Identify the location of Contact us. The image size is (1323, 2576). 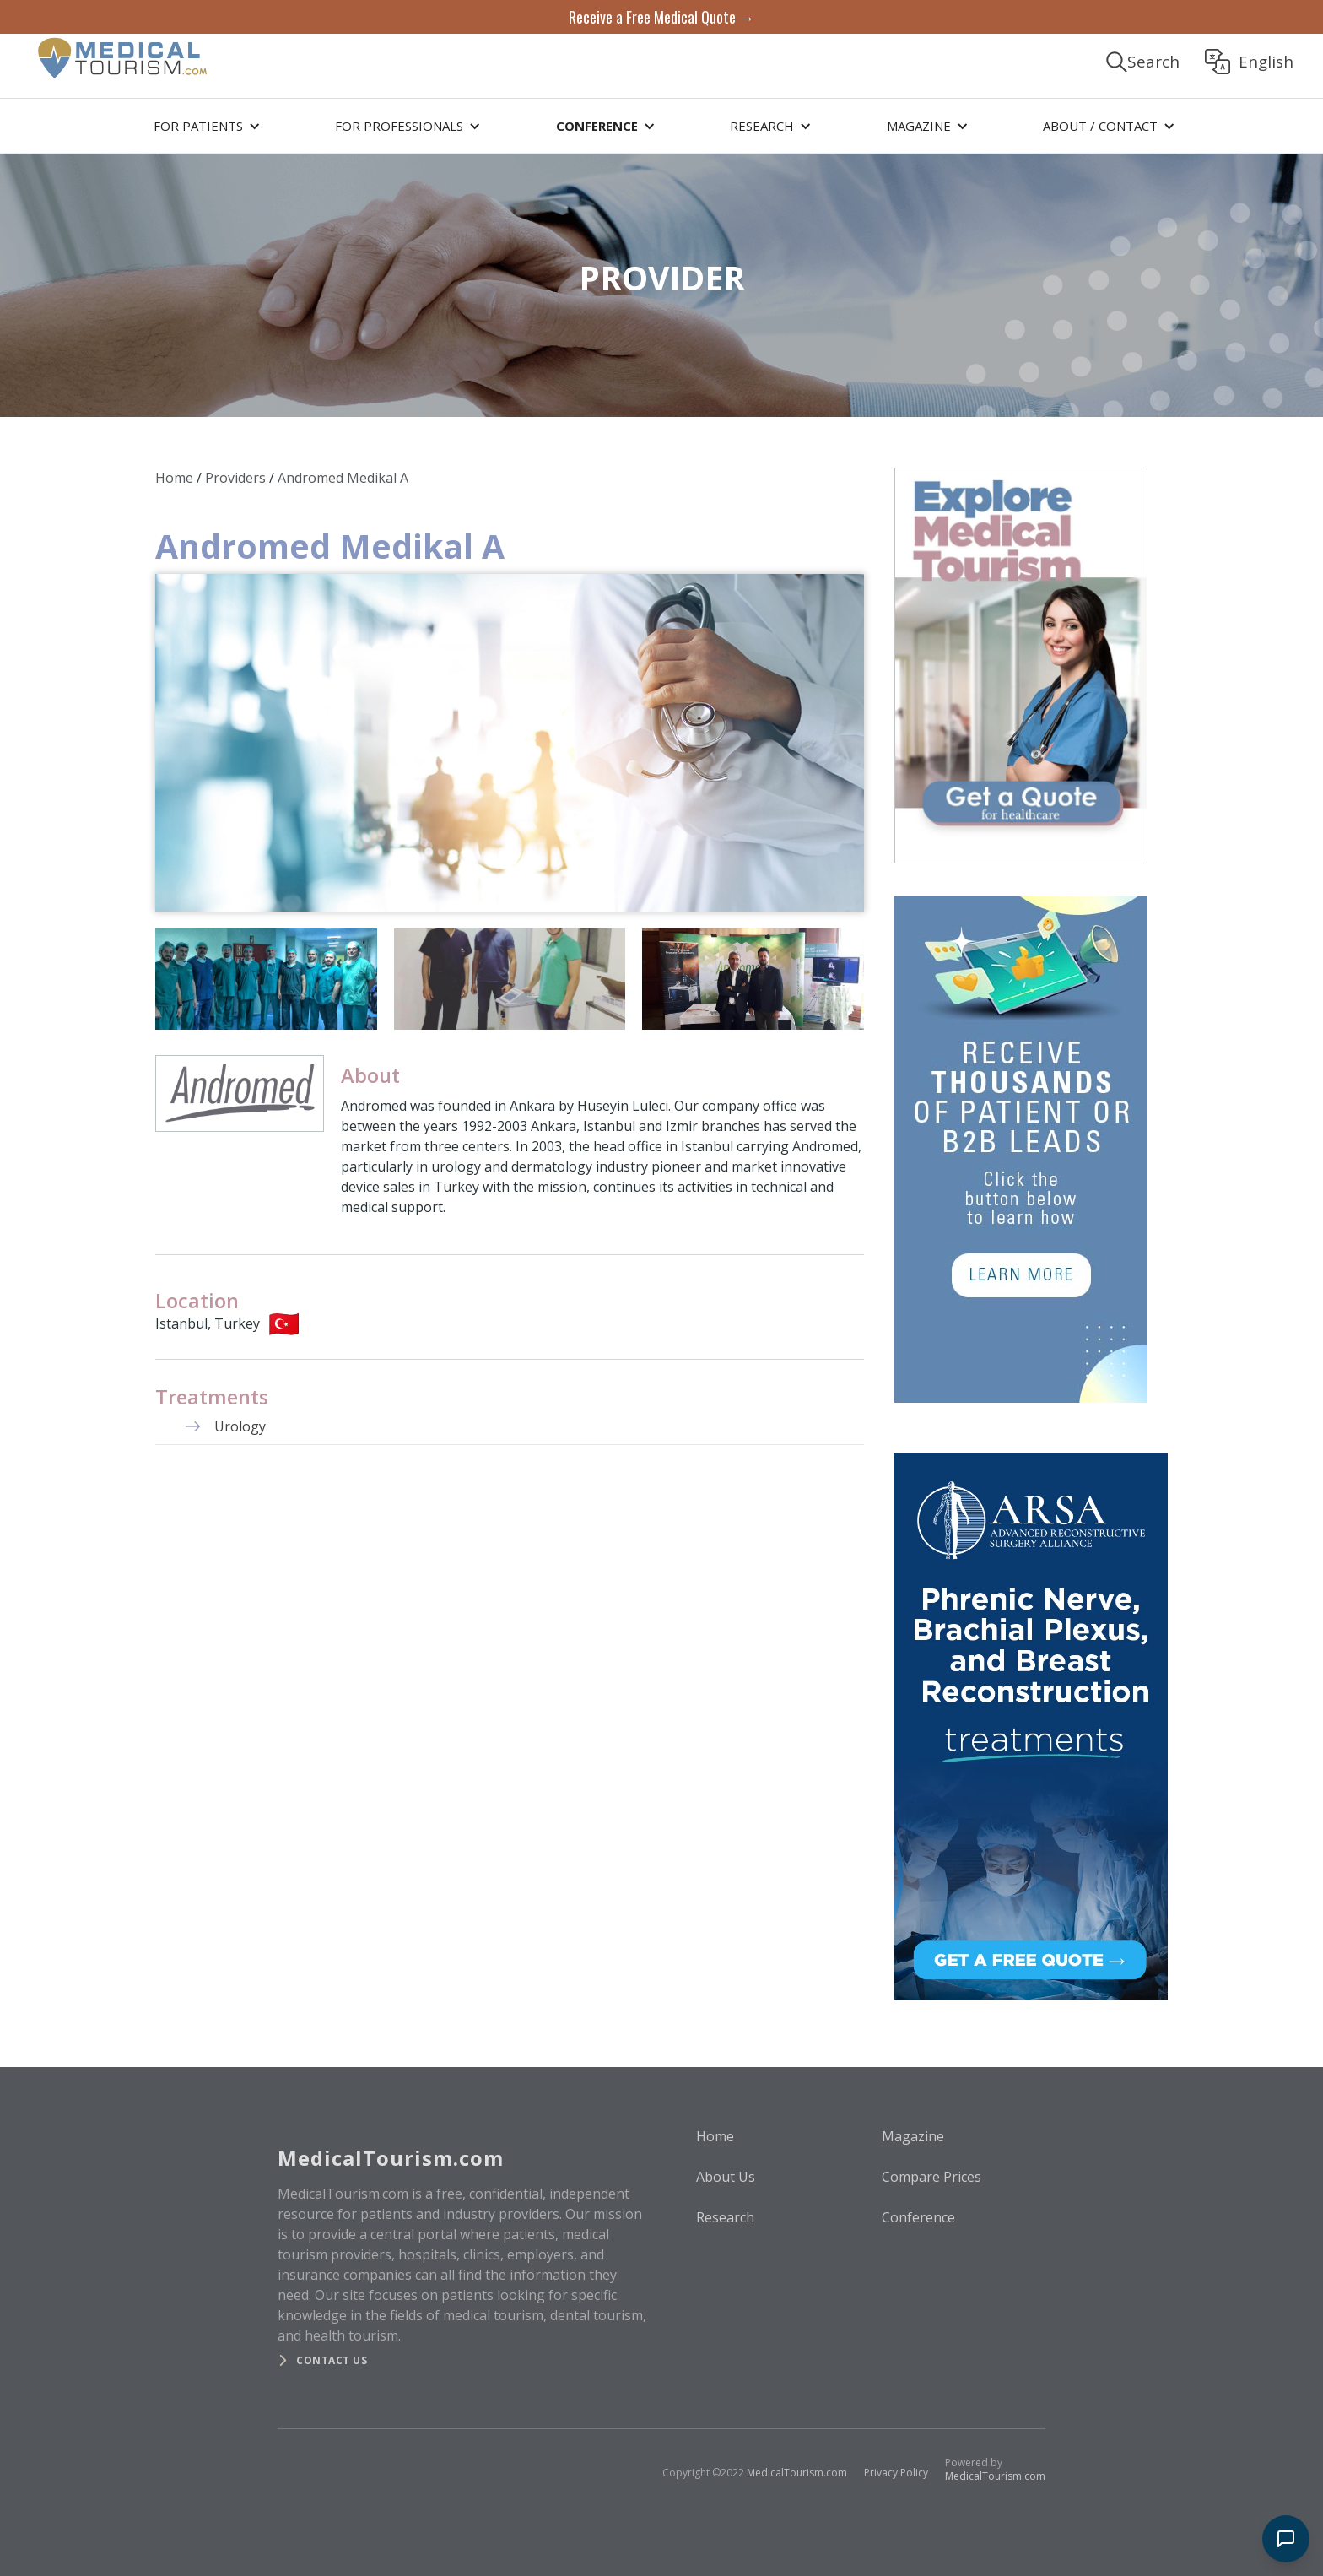
(331, 2360).